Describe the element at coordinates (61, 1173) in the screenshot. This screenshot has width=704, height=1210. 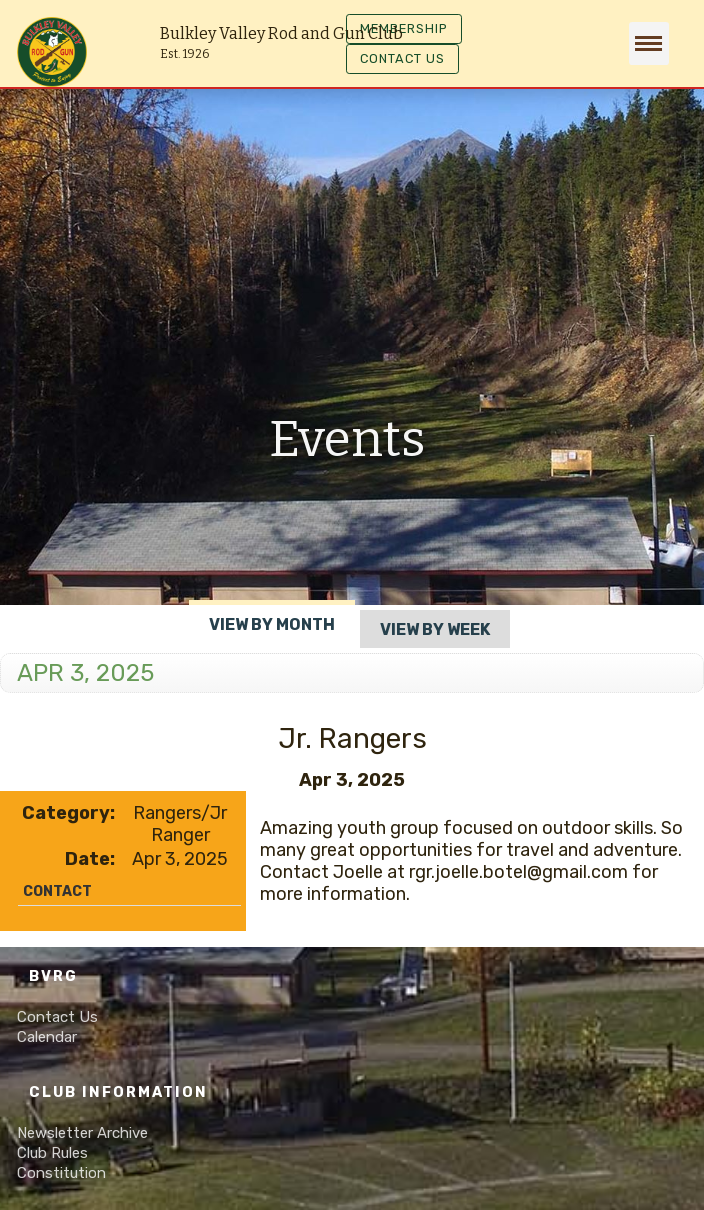
I see `Constitution` at that location.